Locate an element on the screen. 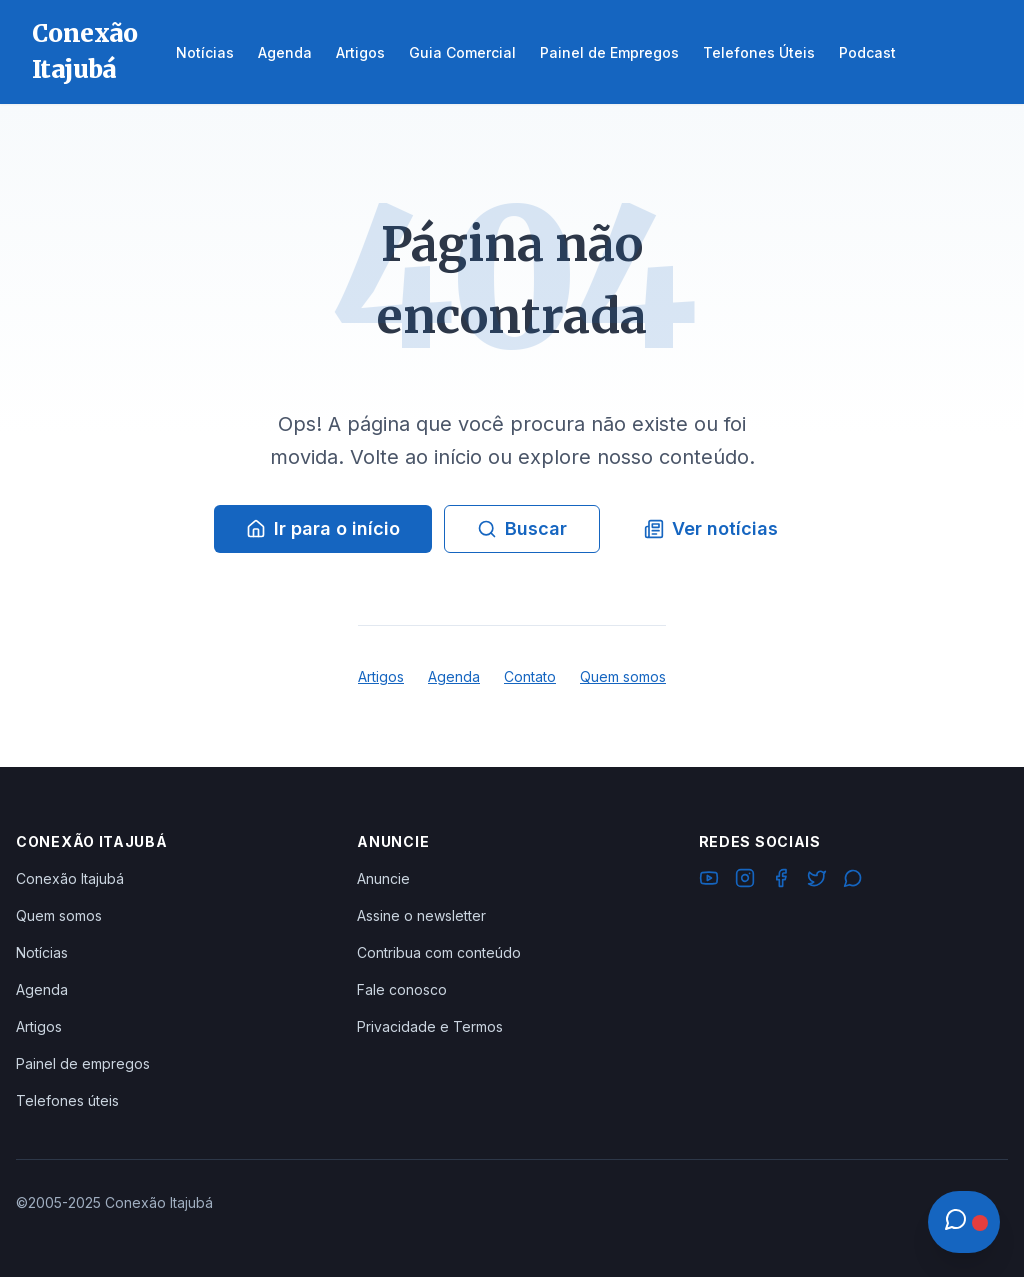 The width and height of the screenshot is (1024, 1277). Painel de empregos is located at coordinates (83, 1063).